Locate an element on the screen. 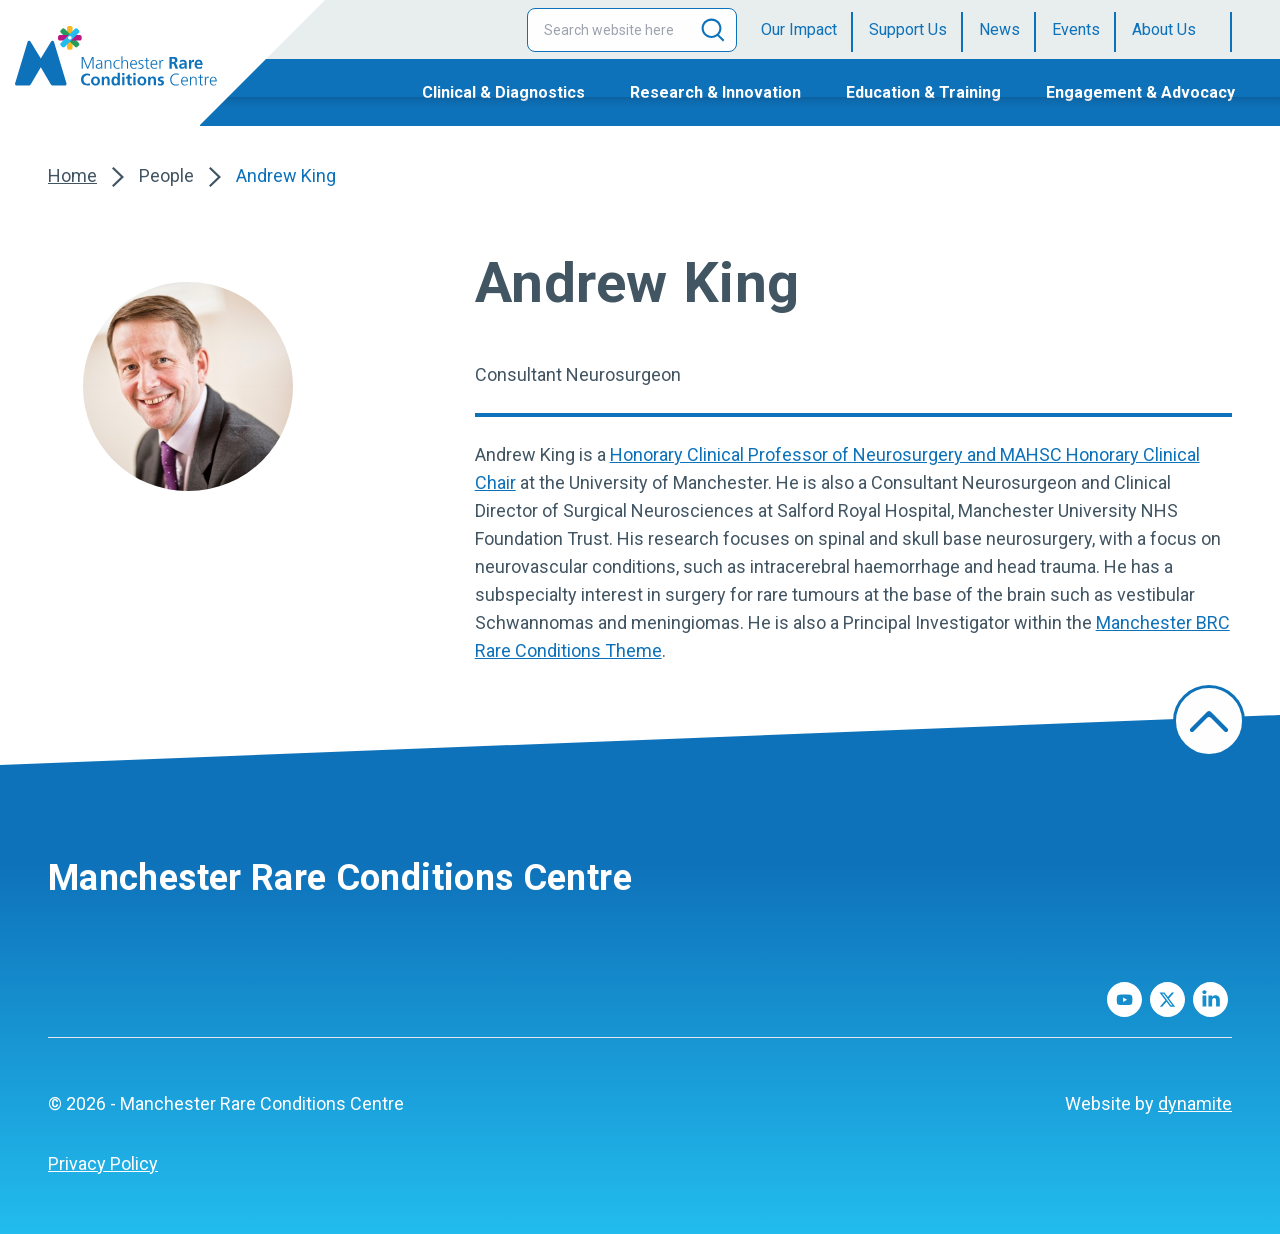 The image size is (1280, 1234). Clinical & Diagnostics is located at coordinates (503, 92).